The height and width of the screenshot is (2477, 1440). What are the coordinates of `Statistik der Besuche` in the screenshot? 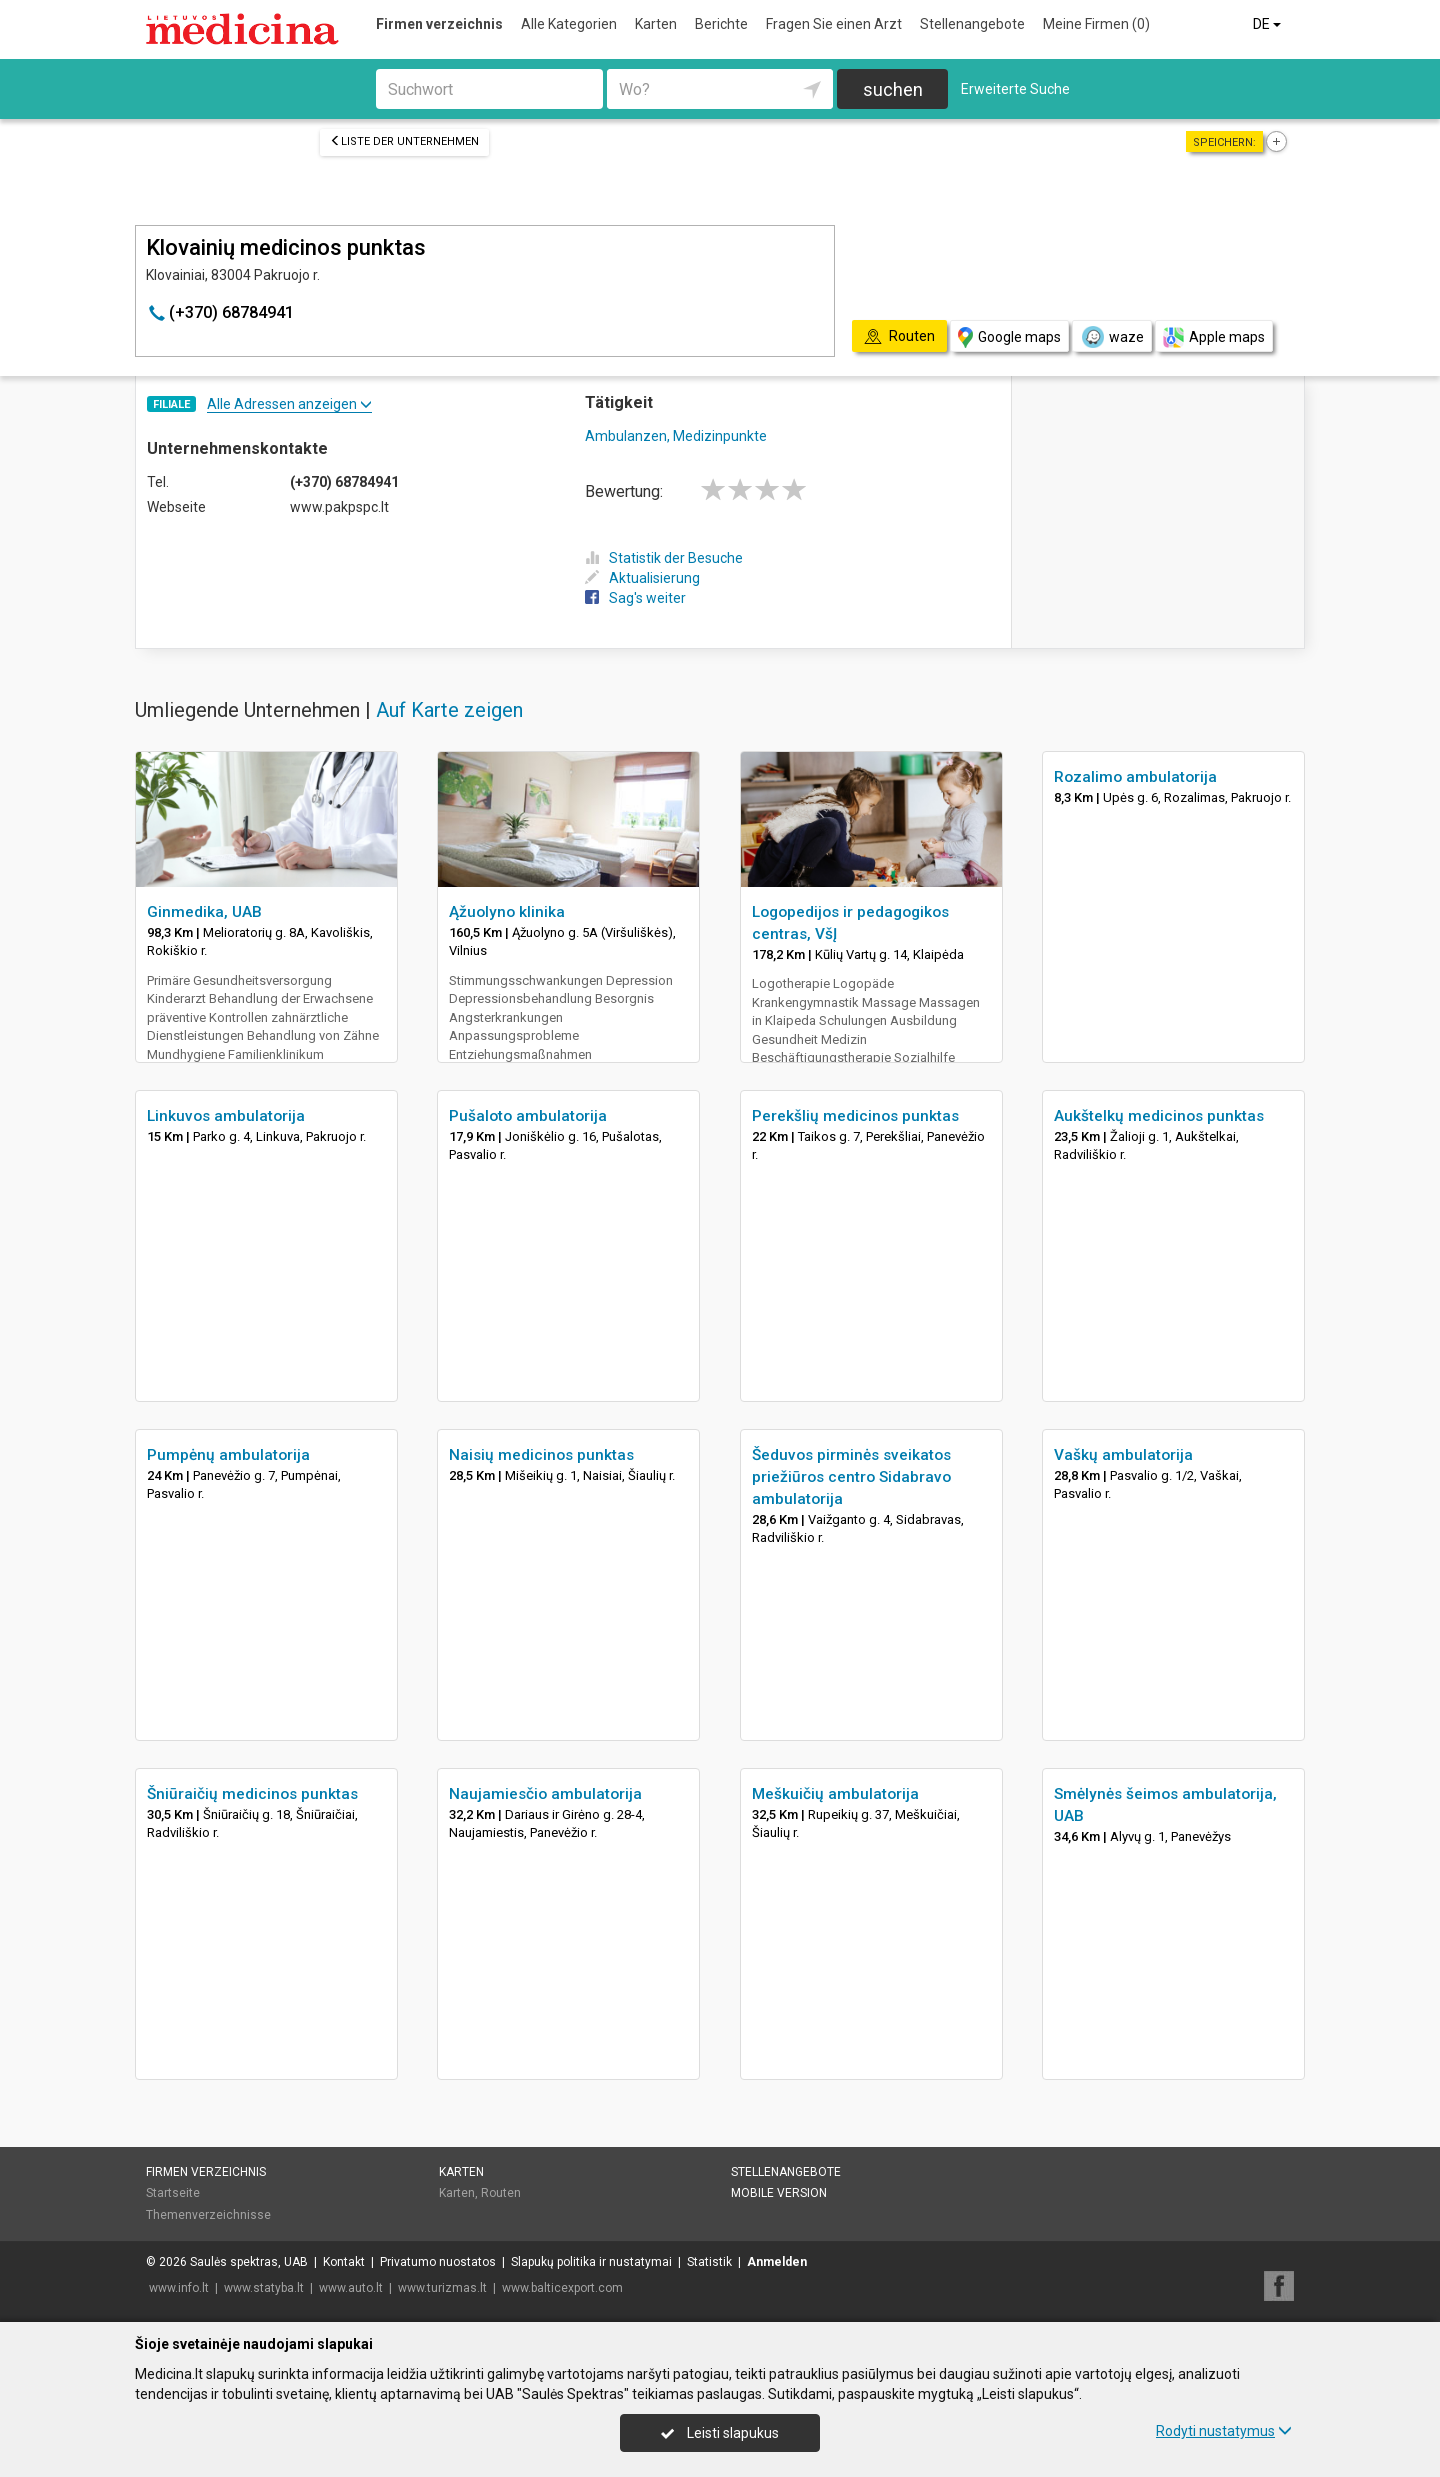 It's located at (664, 558).